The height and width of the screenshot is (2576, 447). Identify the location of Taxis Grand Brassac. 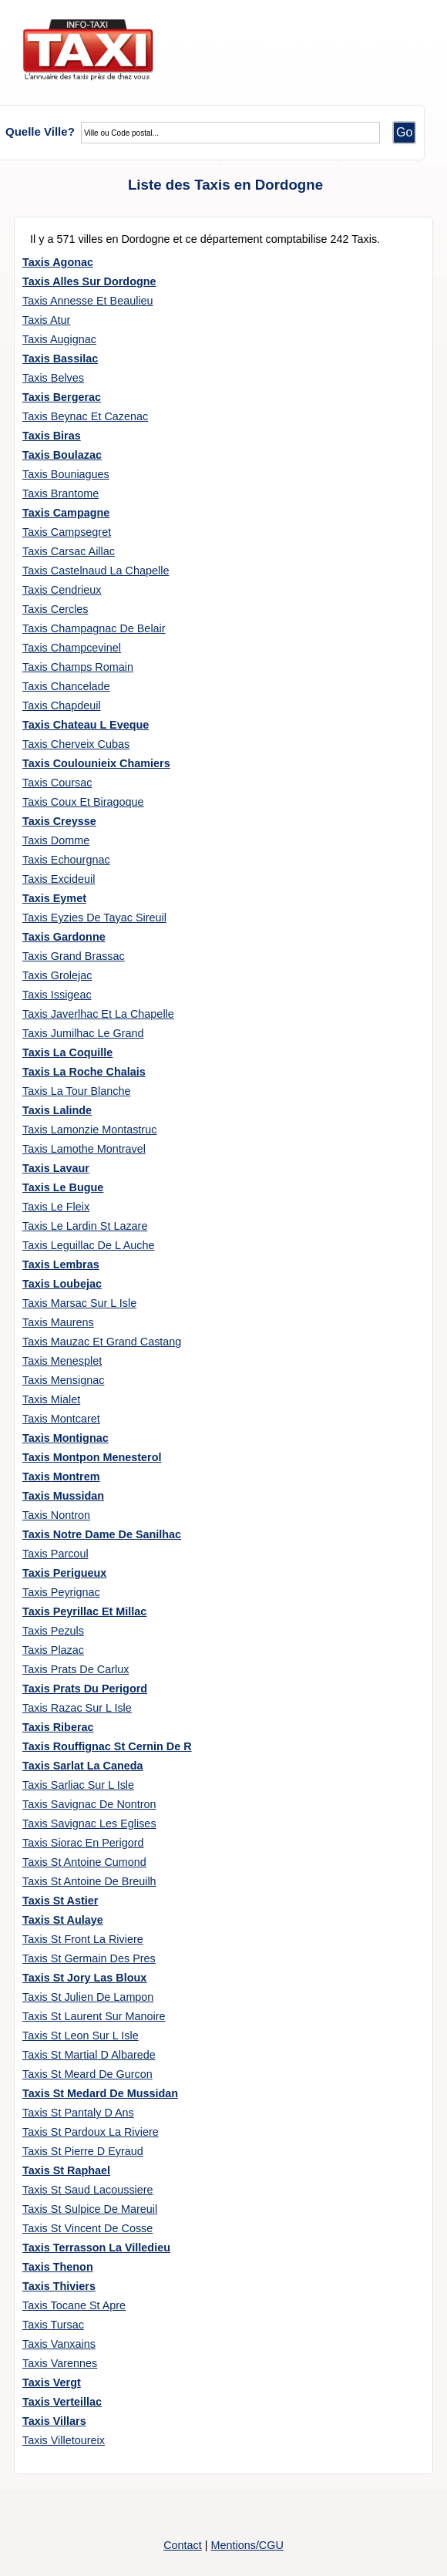
(73, 956).